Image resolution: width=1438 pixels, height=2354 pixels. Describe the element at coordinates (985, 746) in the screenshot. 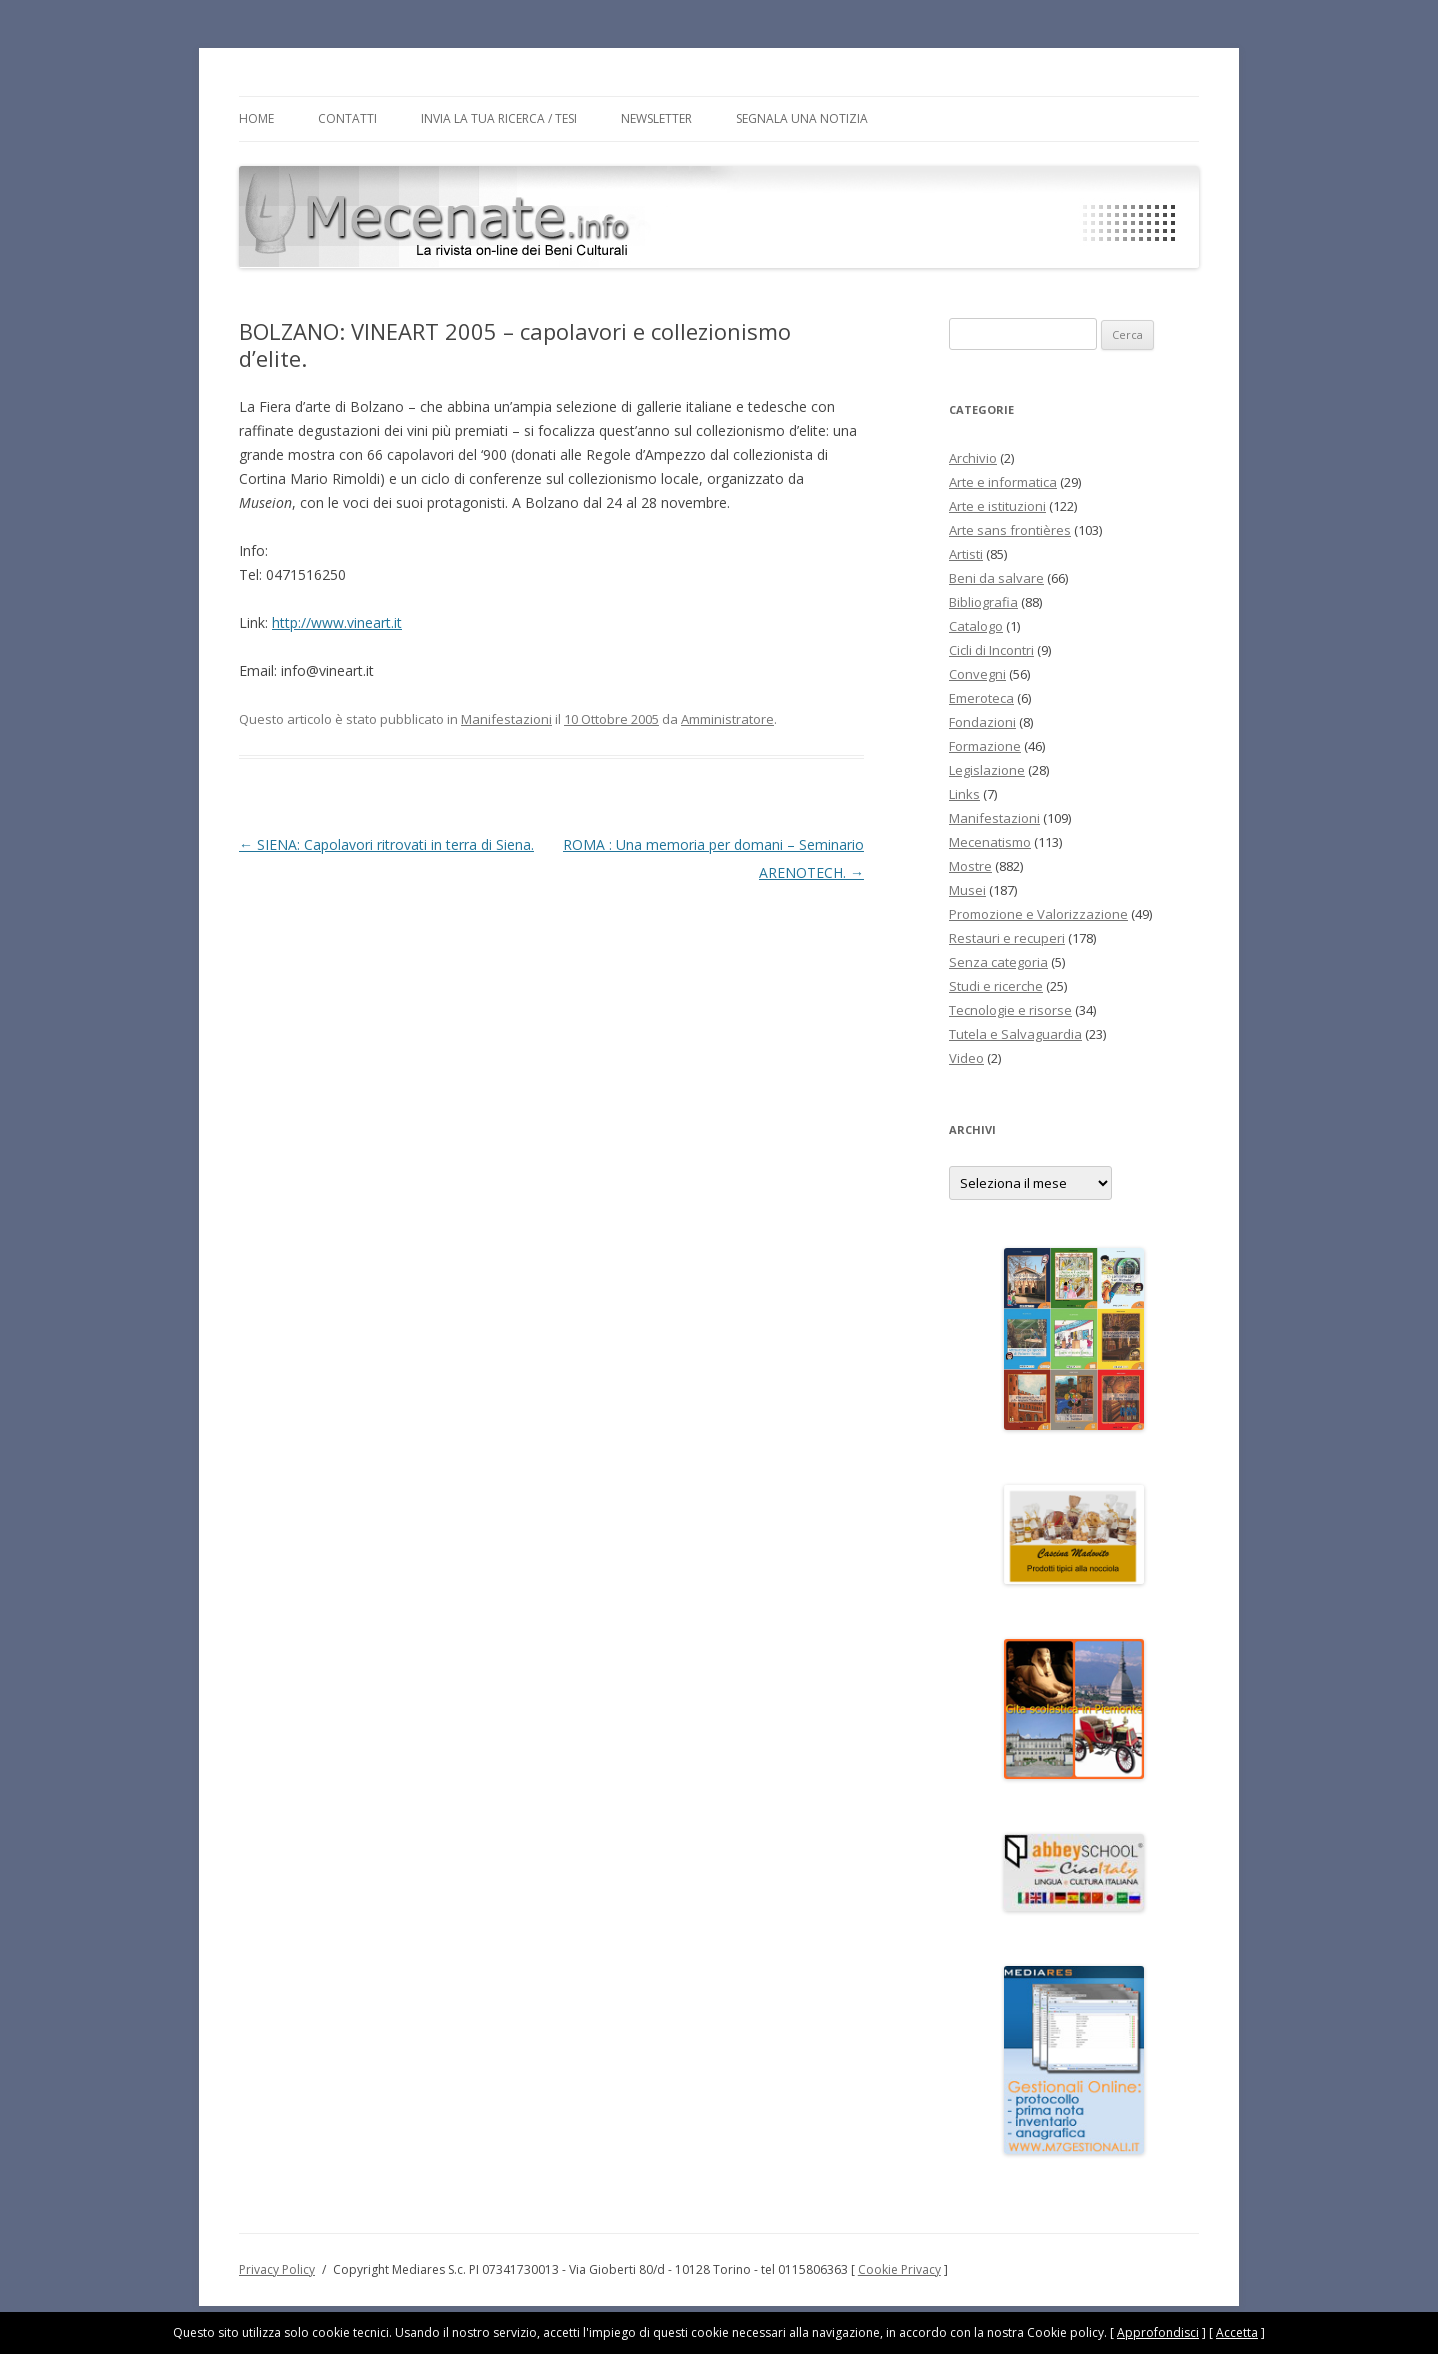

I see `Formazione` at that location.